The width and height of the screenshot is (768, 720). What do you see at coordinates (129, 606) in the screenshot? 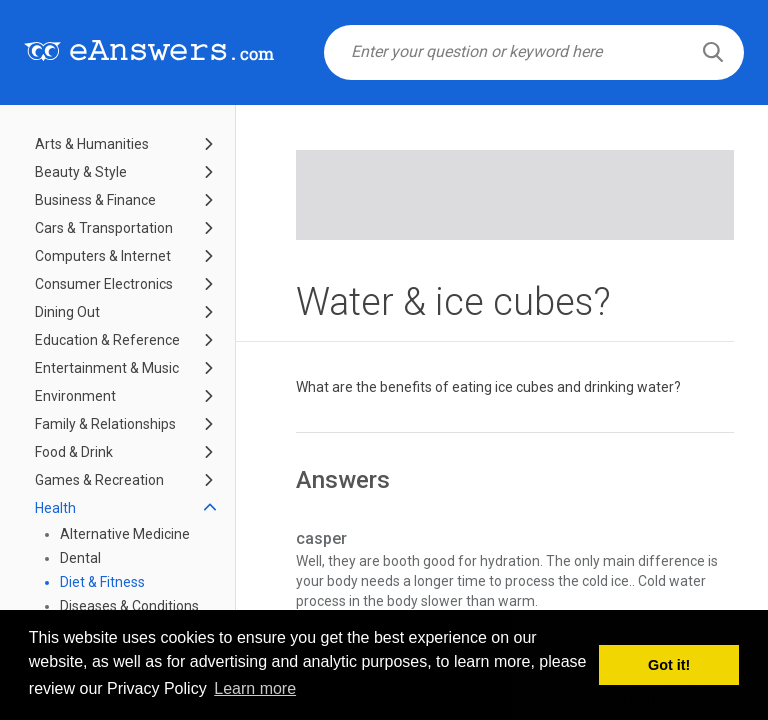
I see `Diseases & Conditions` at bounding box center [129, 606].